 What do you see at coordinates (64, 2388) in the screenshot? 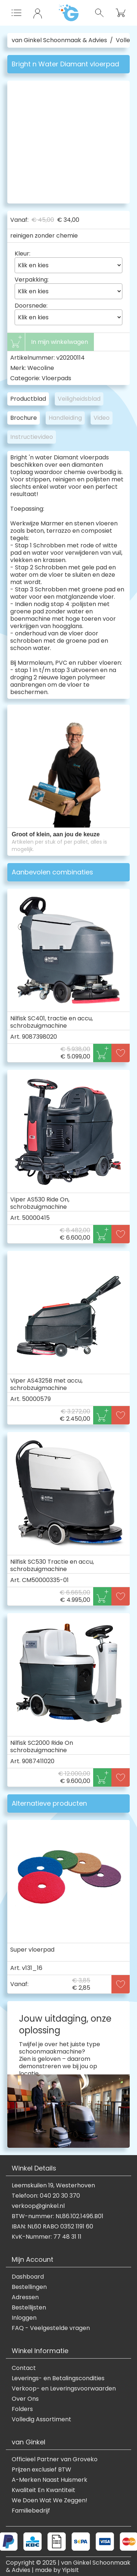
I see `Verkoop- en Leveringsvoorwaarden` at bounding box center [64, 2388].